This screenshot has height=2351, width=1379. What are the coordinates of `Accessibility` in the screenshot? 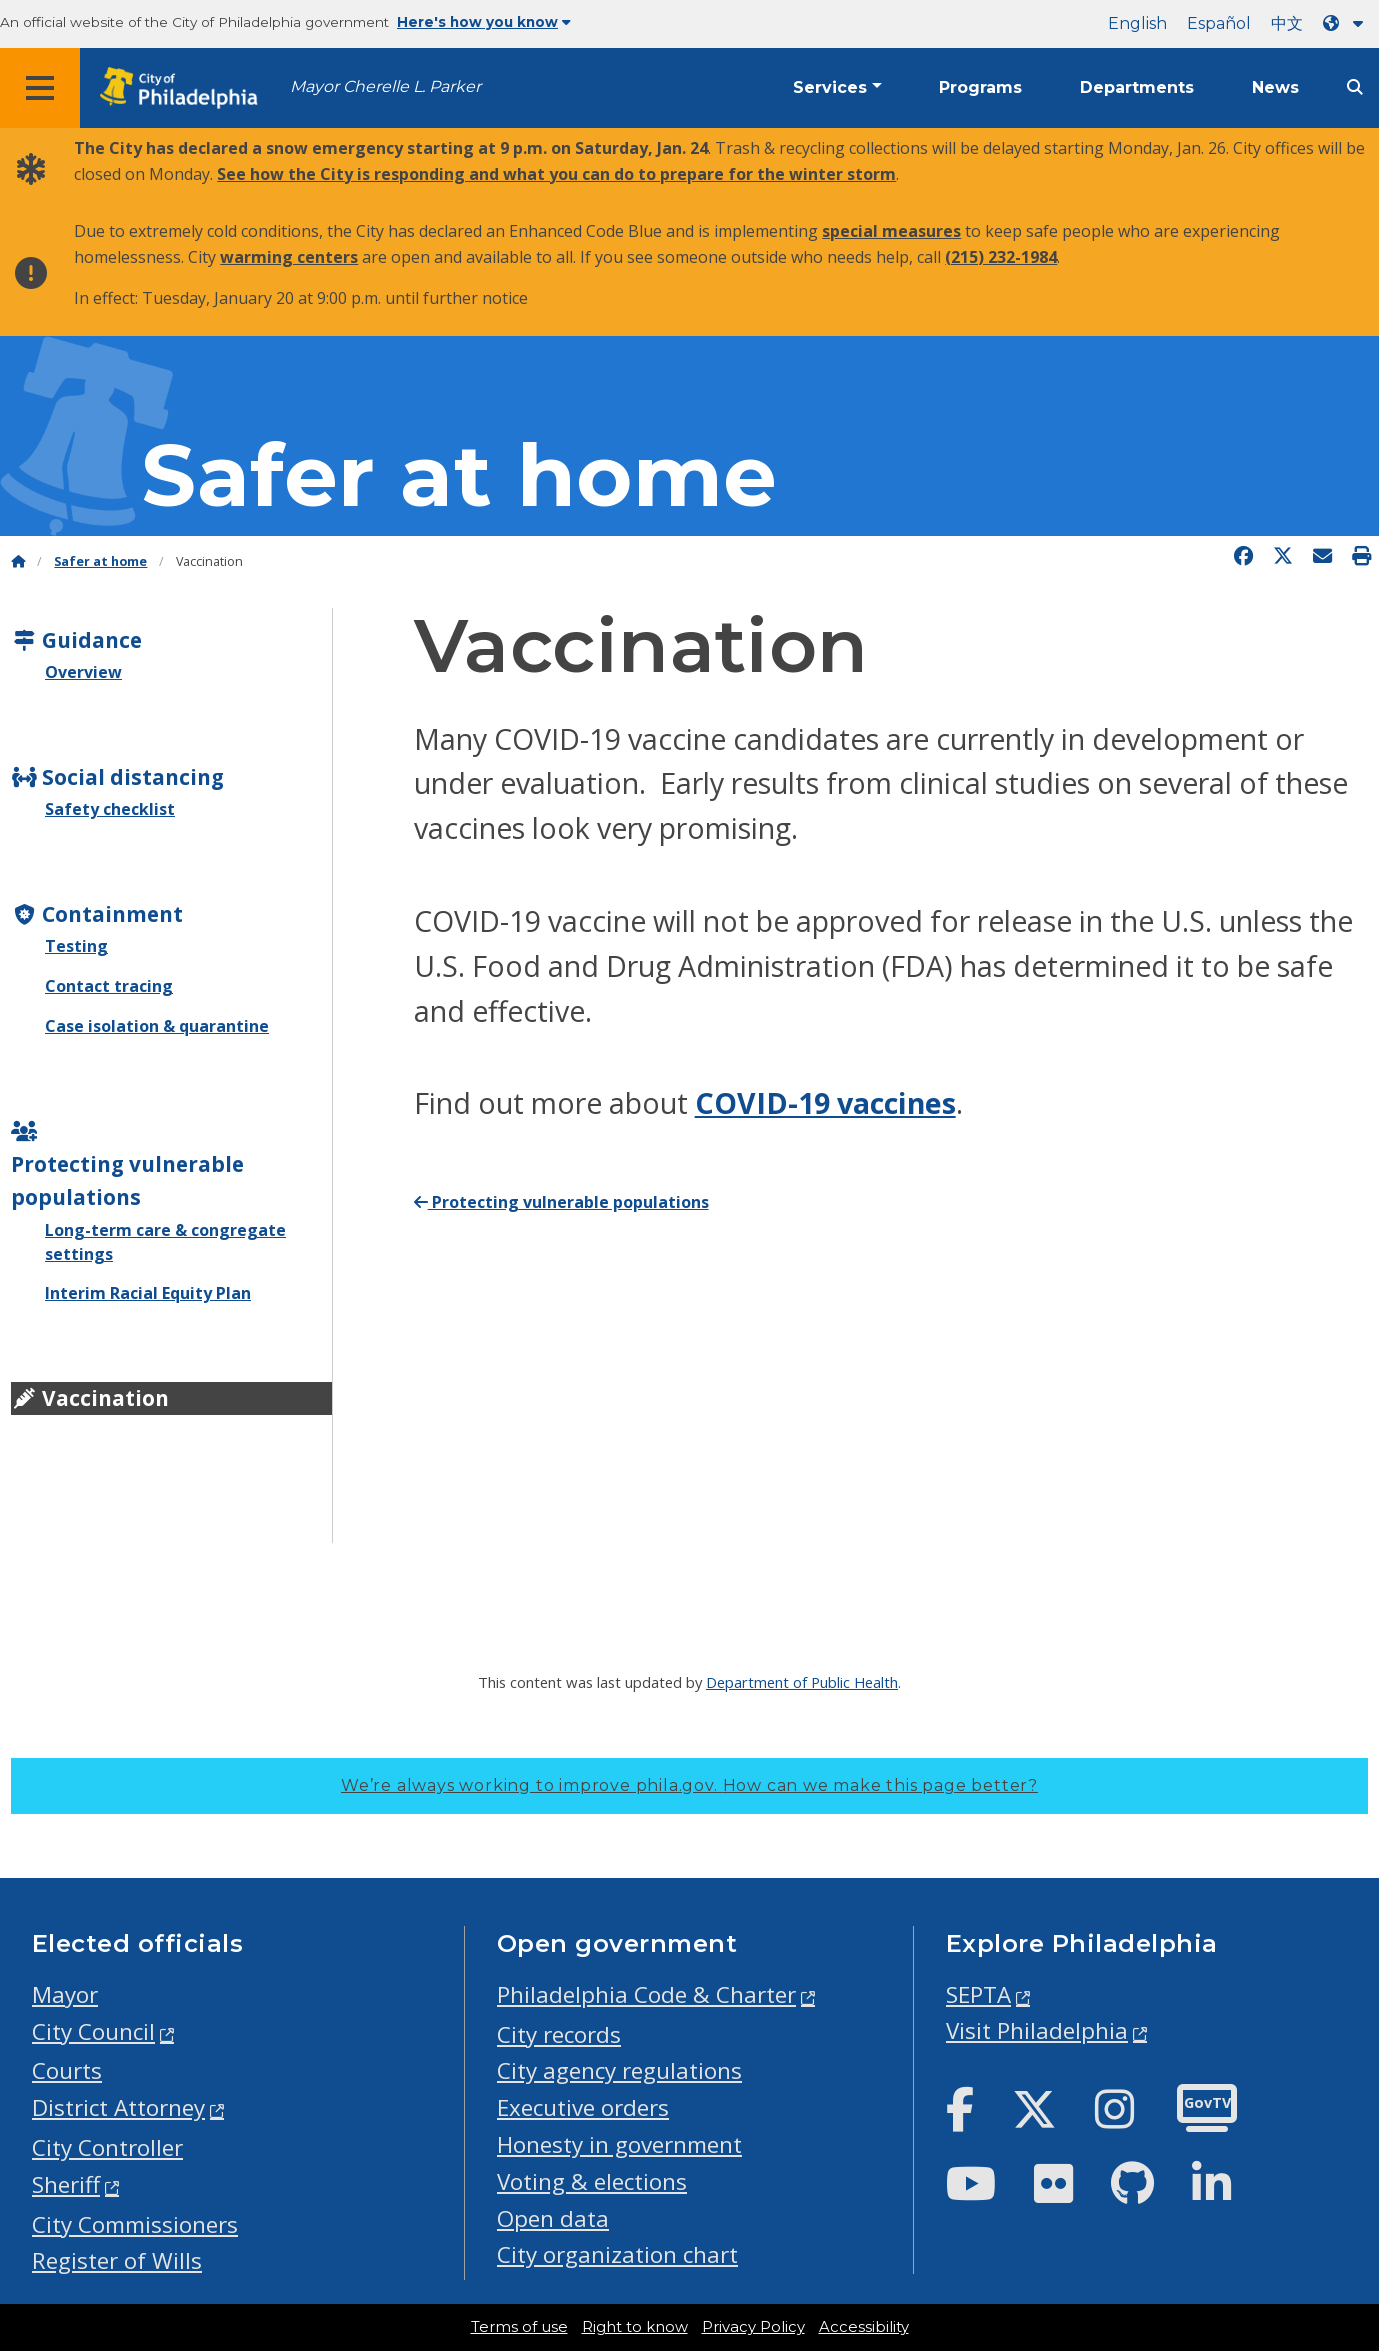 It's located at (864, 2327).